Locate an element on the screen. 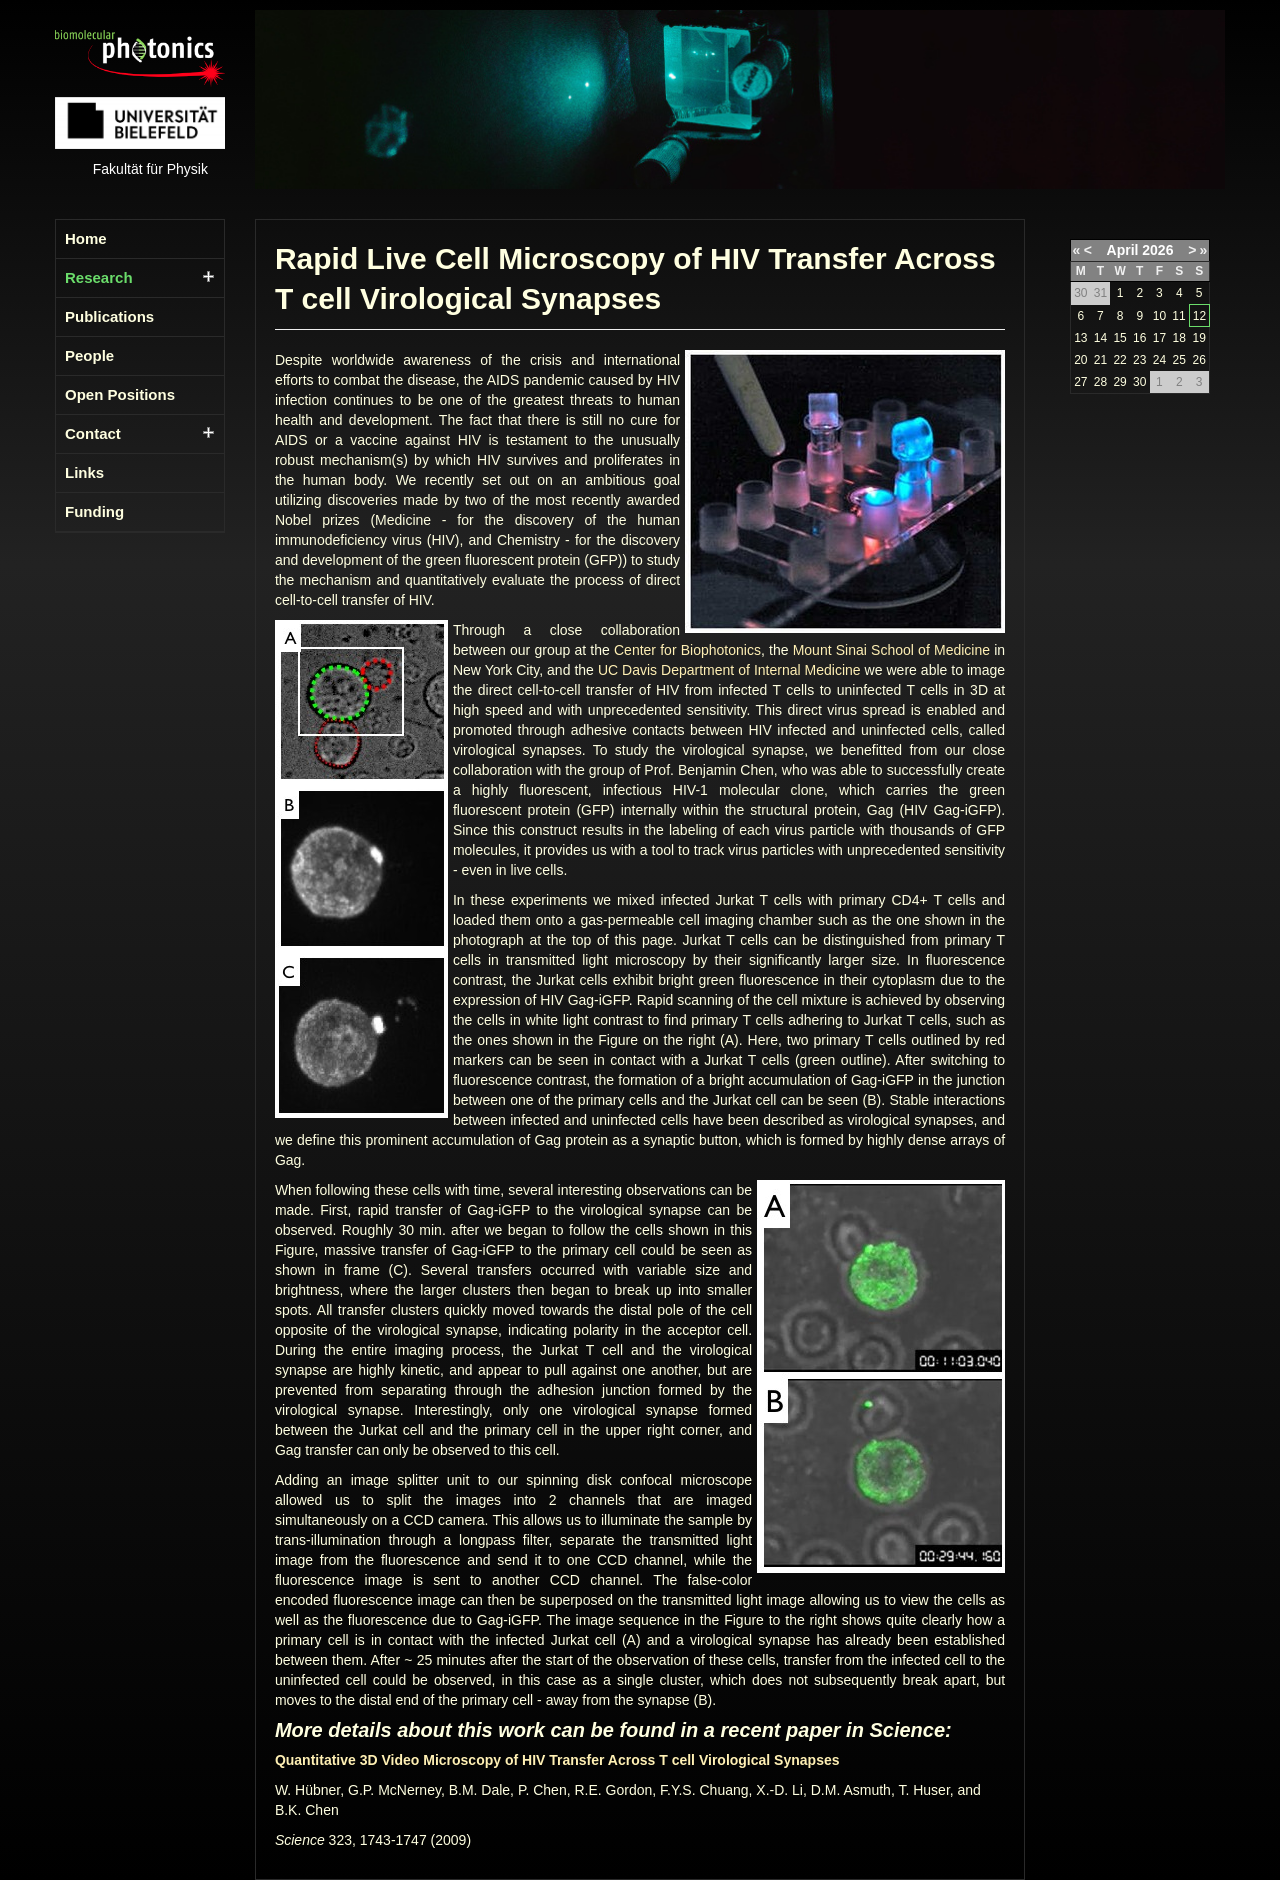 This screenshot has height=1880, width=1280. Center for Biophotonics is located at coordinates (687, 650).